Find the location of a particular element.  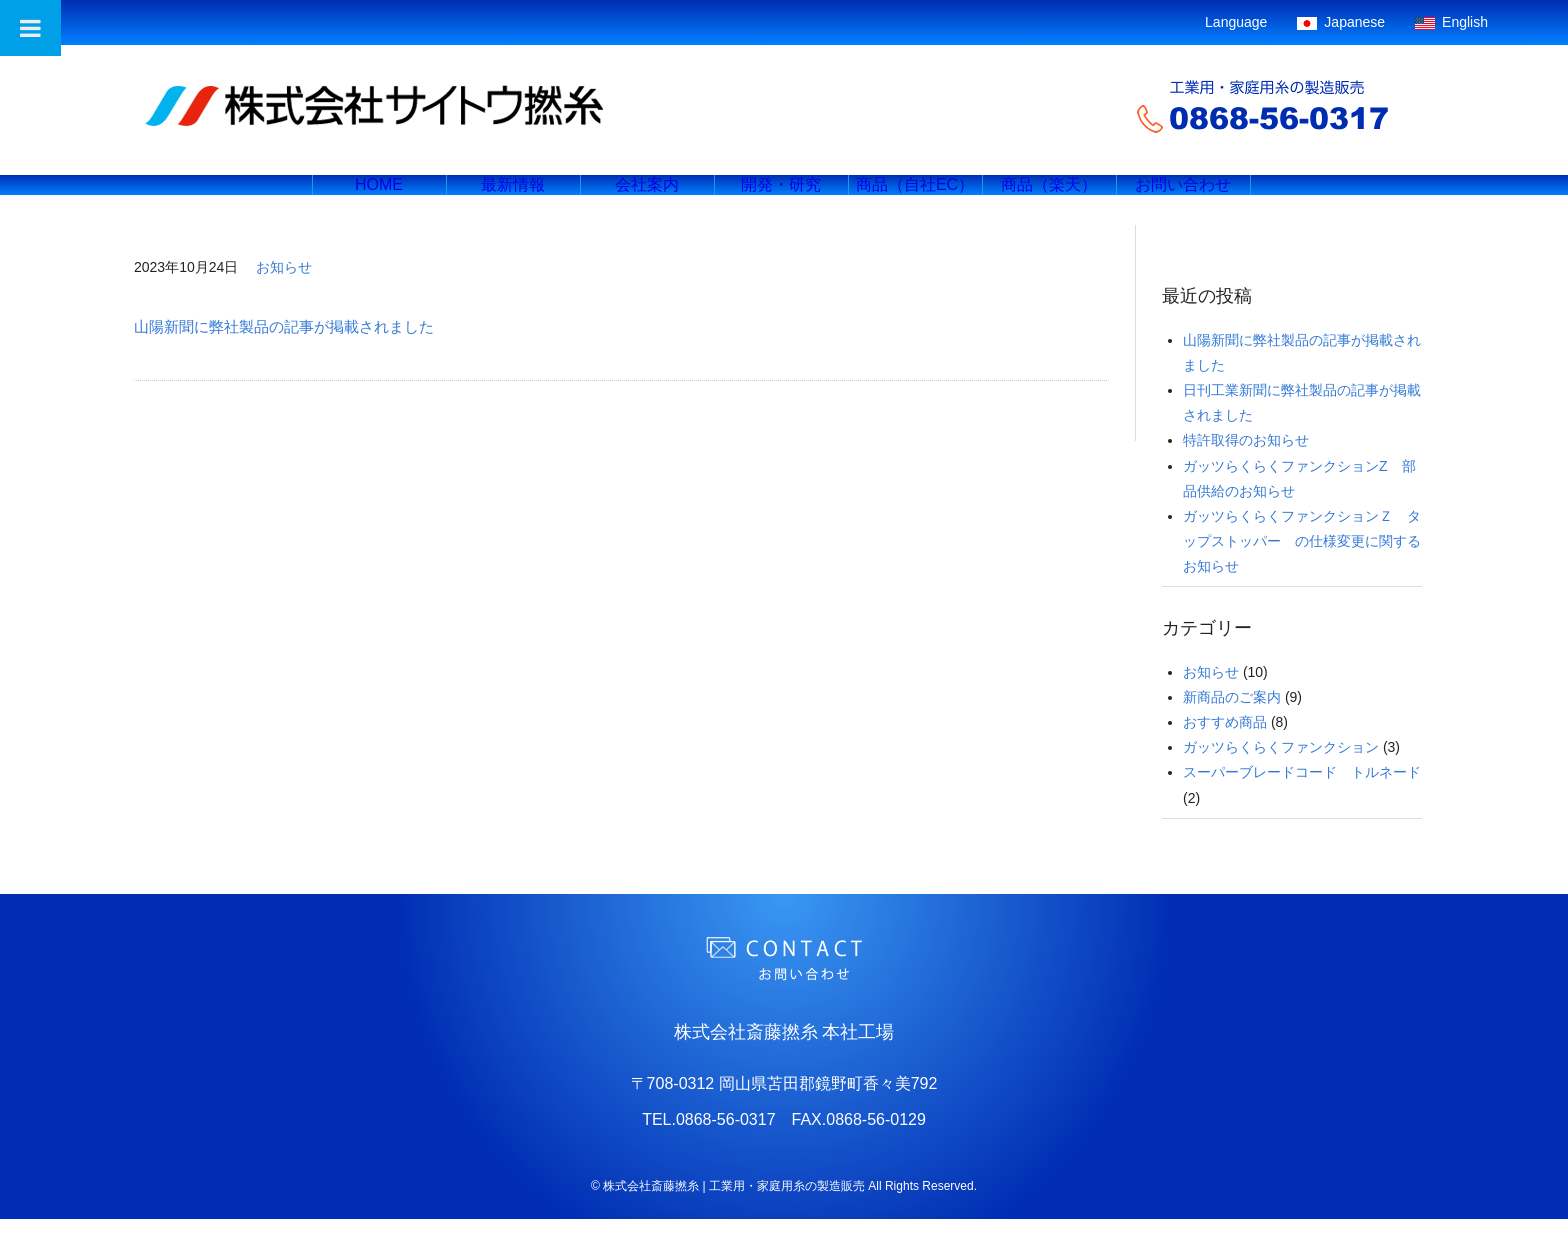

特許取得のお知らせ is located at coordinates (1246, 470).